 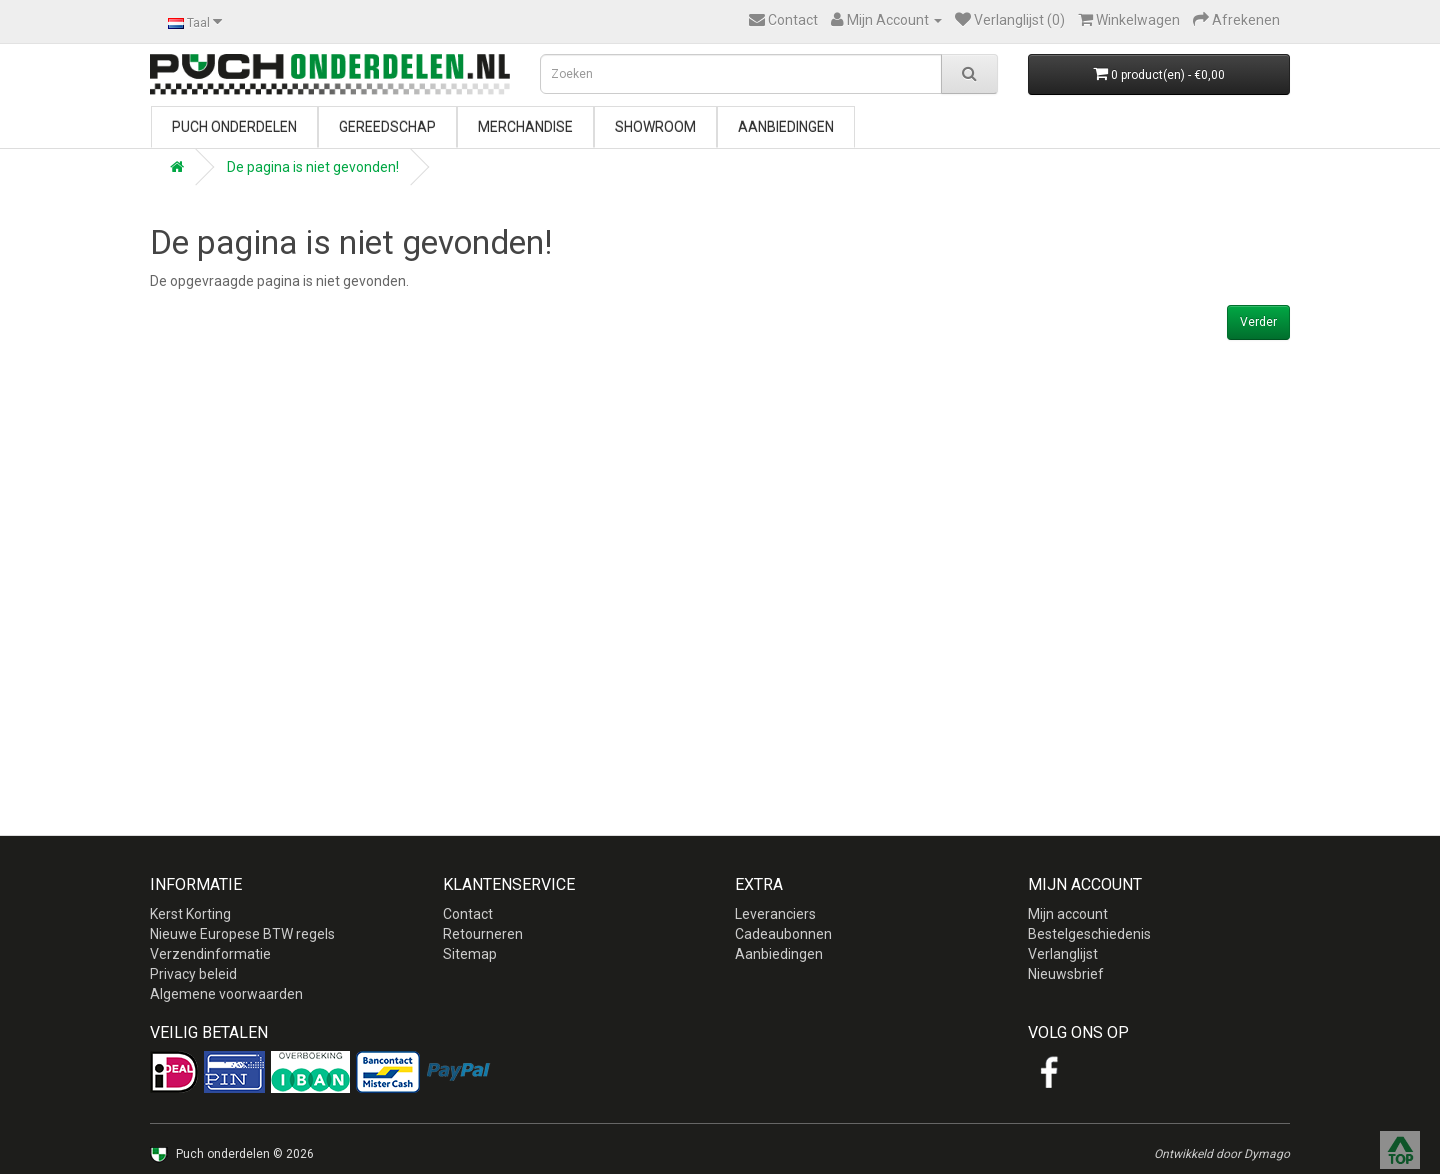 What do you see at coordinates (1258, 322) in the screenshot?
I see `Verder` at bounding box center [1258, 322].